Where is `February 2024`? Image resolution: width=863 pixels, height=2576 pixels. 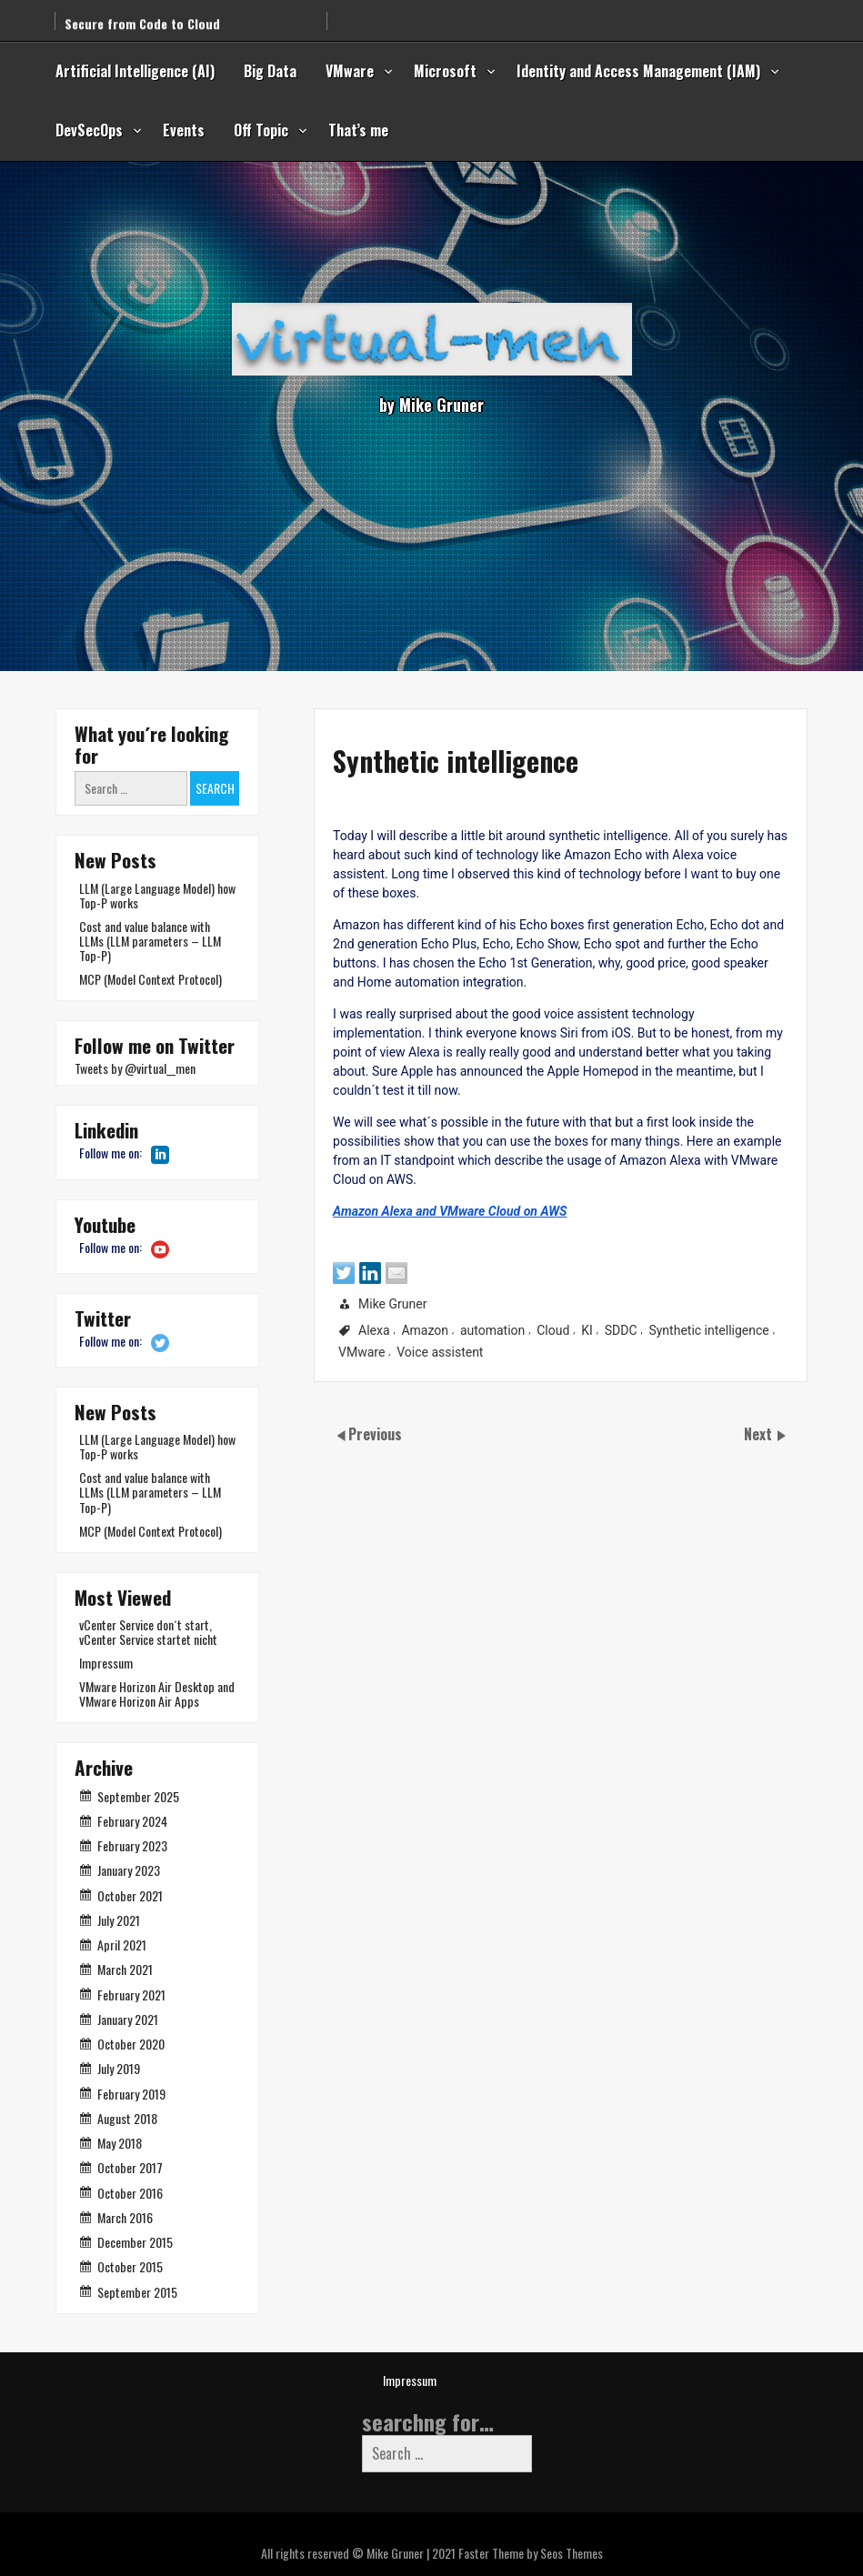 February 2024 is located at coordinates (132, 1820).